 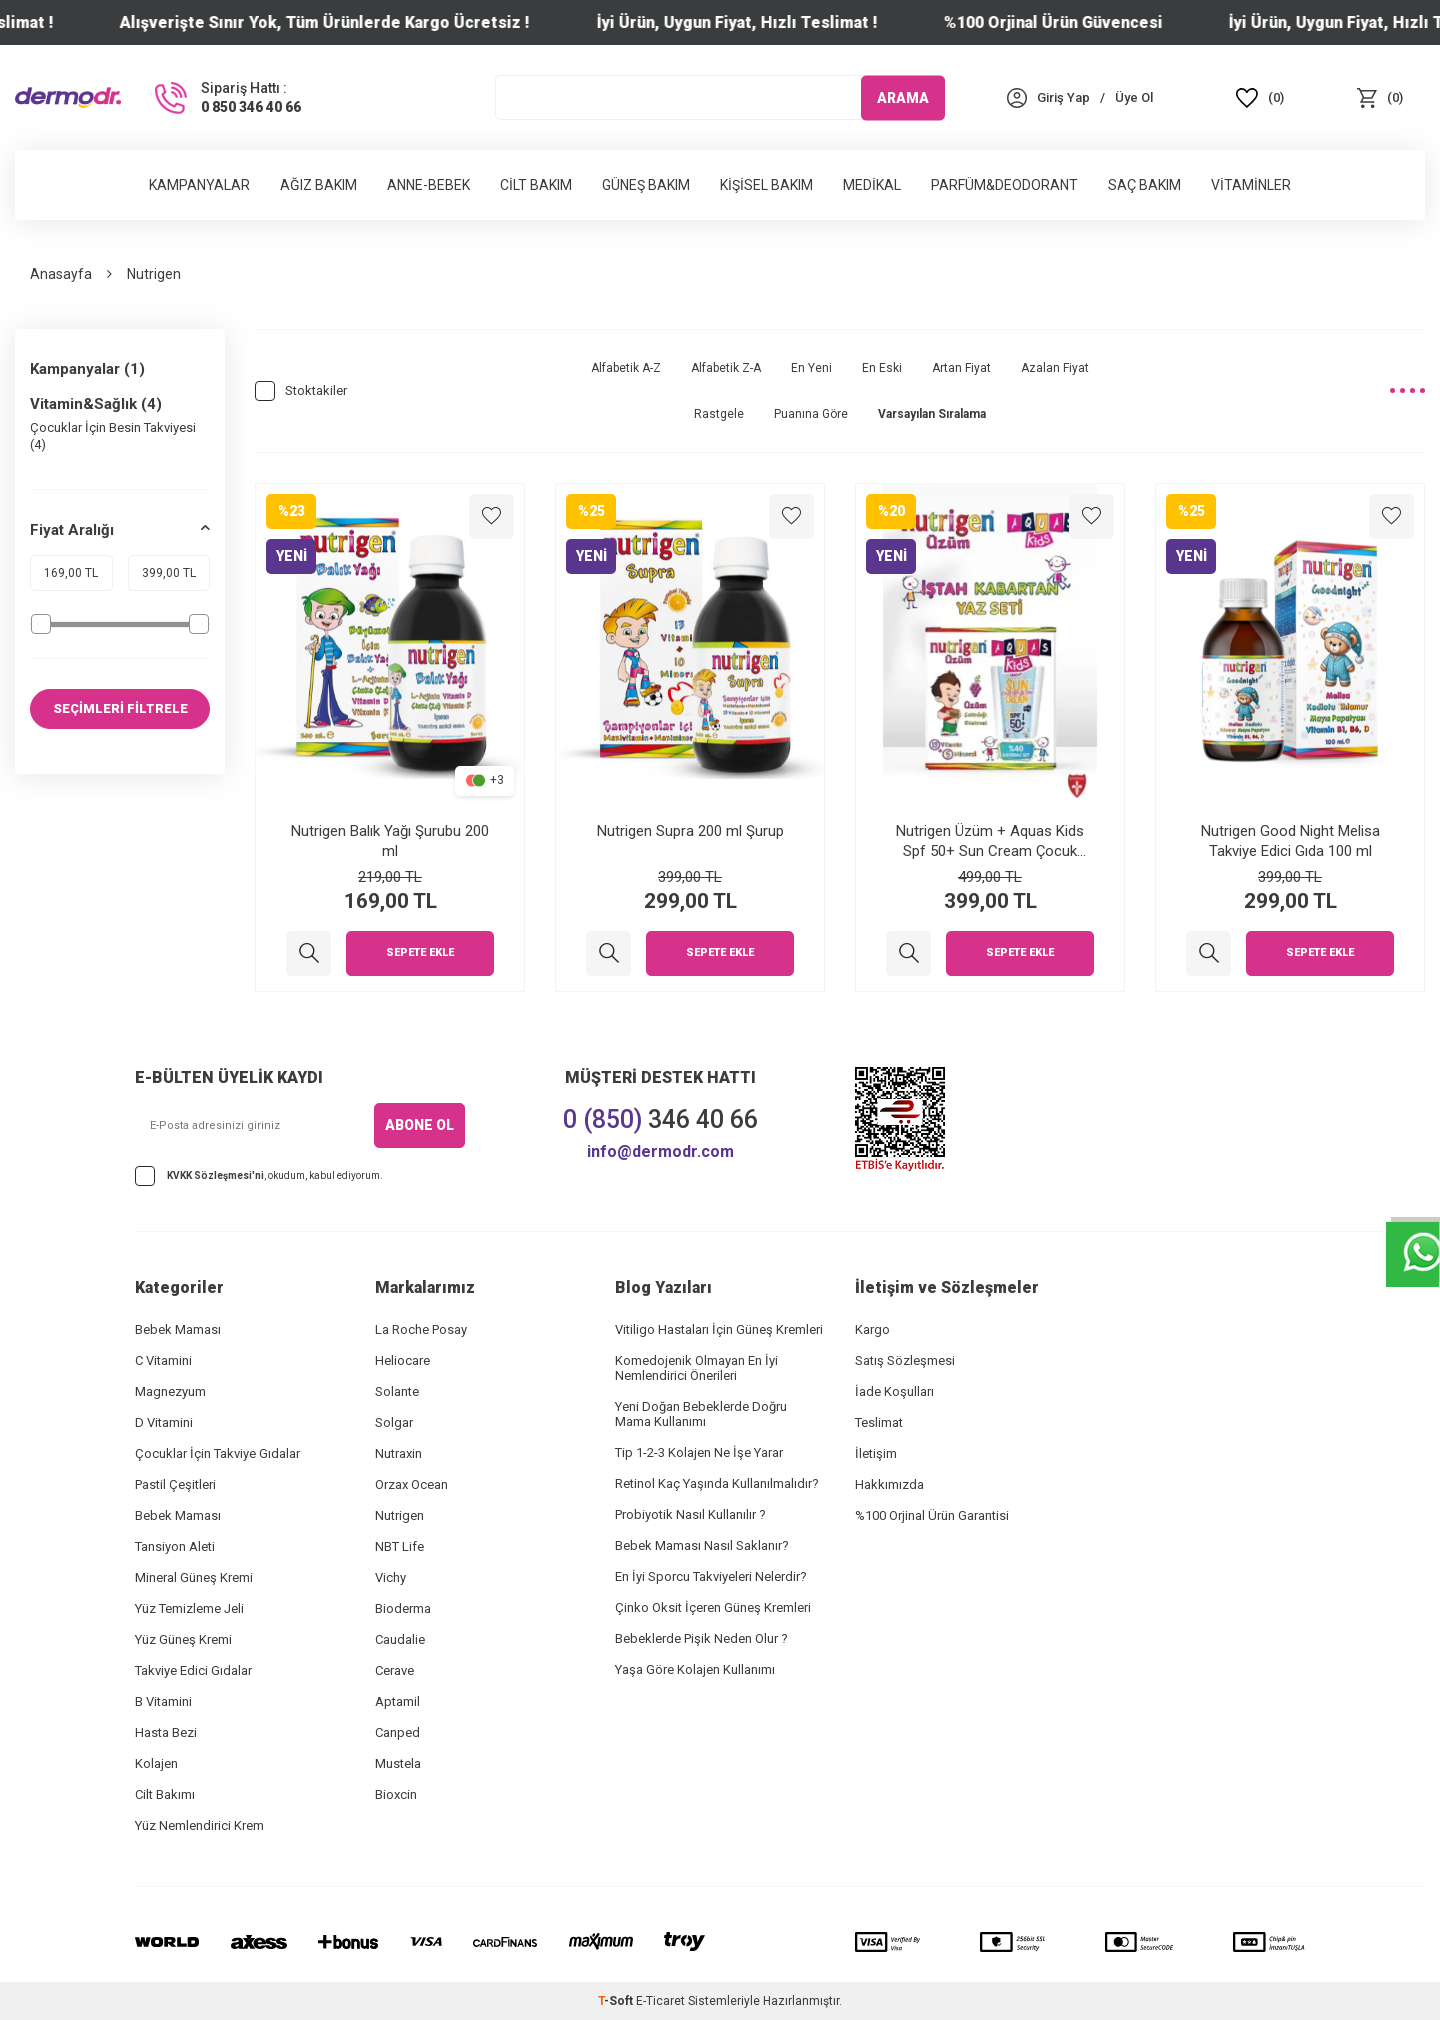 What do you see at coordinates (1260, 97) in the screenshot?
I see `[Favoriler]` at bounding box center [1260, 97].